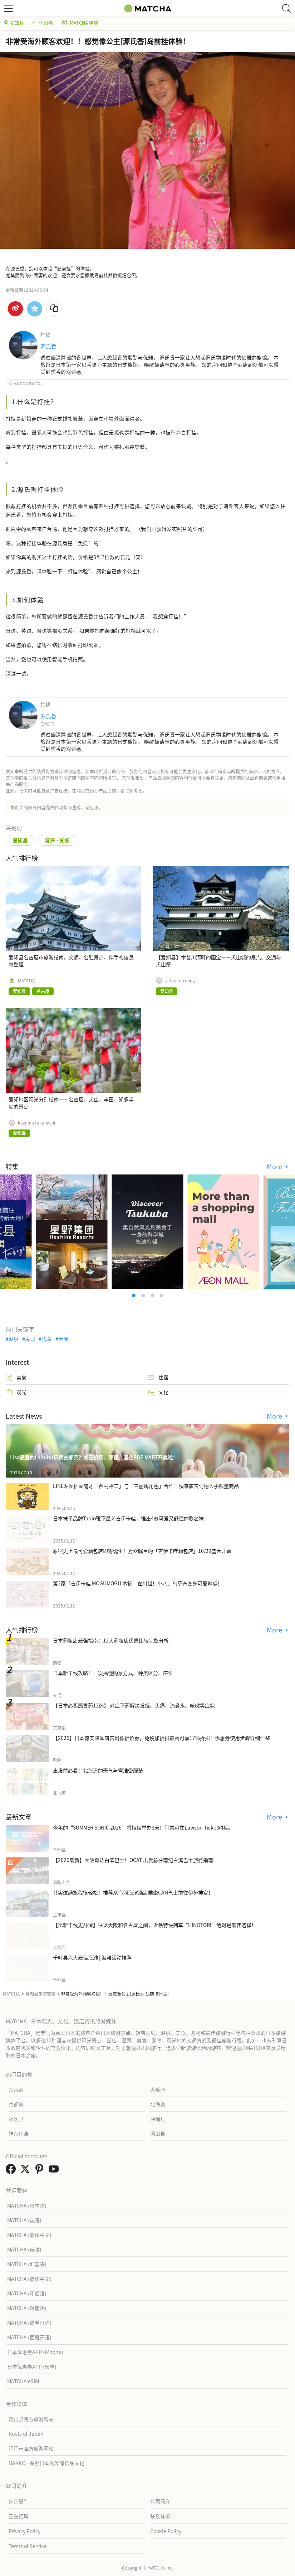 The height and width of the screenshot is (2576, 295). Describe the element at coordinates (57, 840) in the screenshot. I see `常滑・知多` at that location.